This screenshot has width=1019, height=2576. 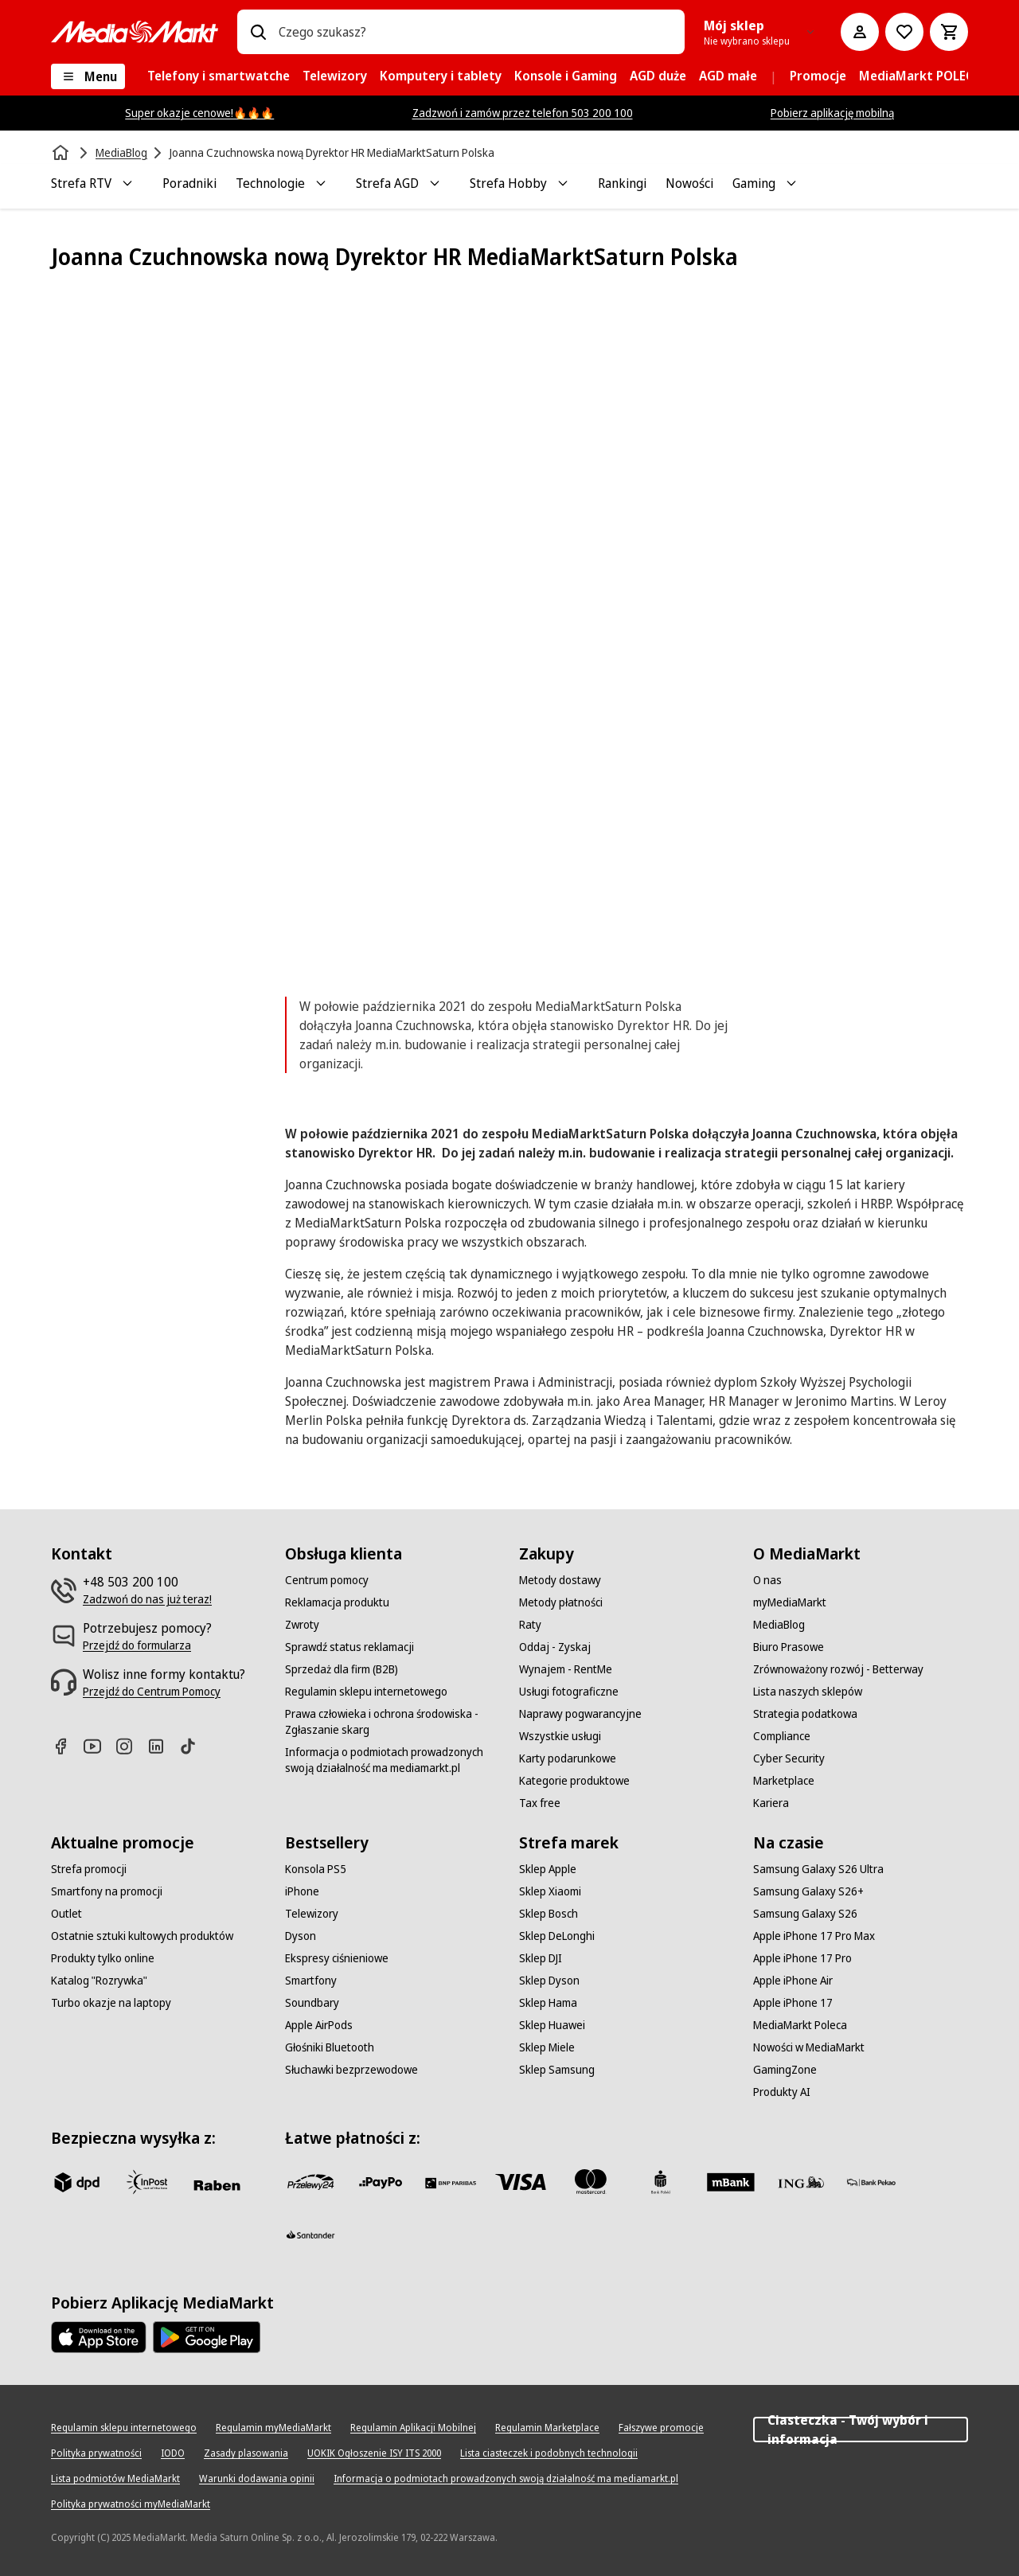 I want to click on [Ostatnie sztuki kultowych produktów], so click(x=142, y=1936).